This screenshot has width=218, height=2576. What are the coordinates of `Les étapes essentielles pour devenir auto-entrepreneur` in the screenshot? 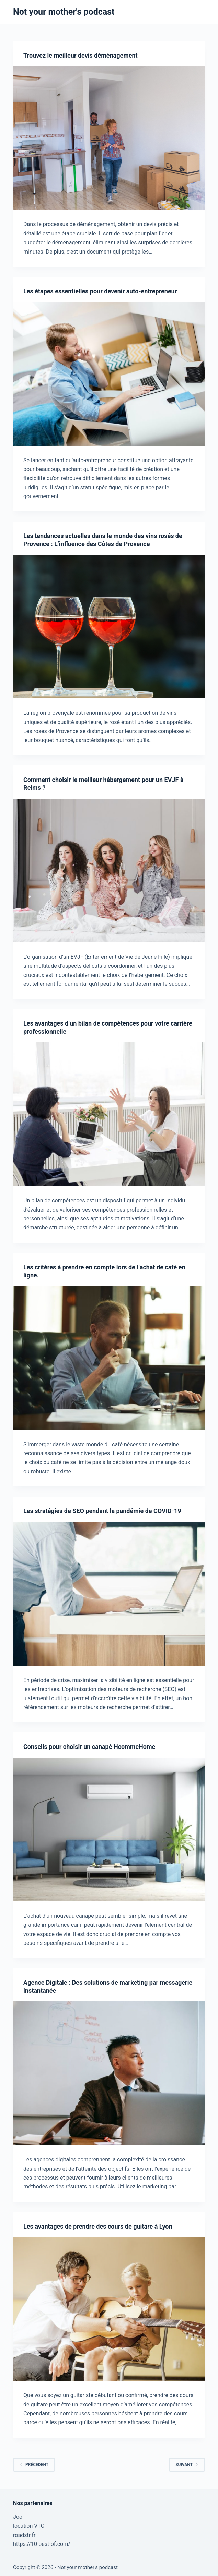 It's located at (100, 291).